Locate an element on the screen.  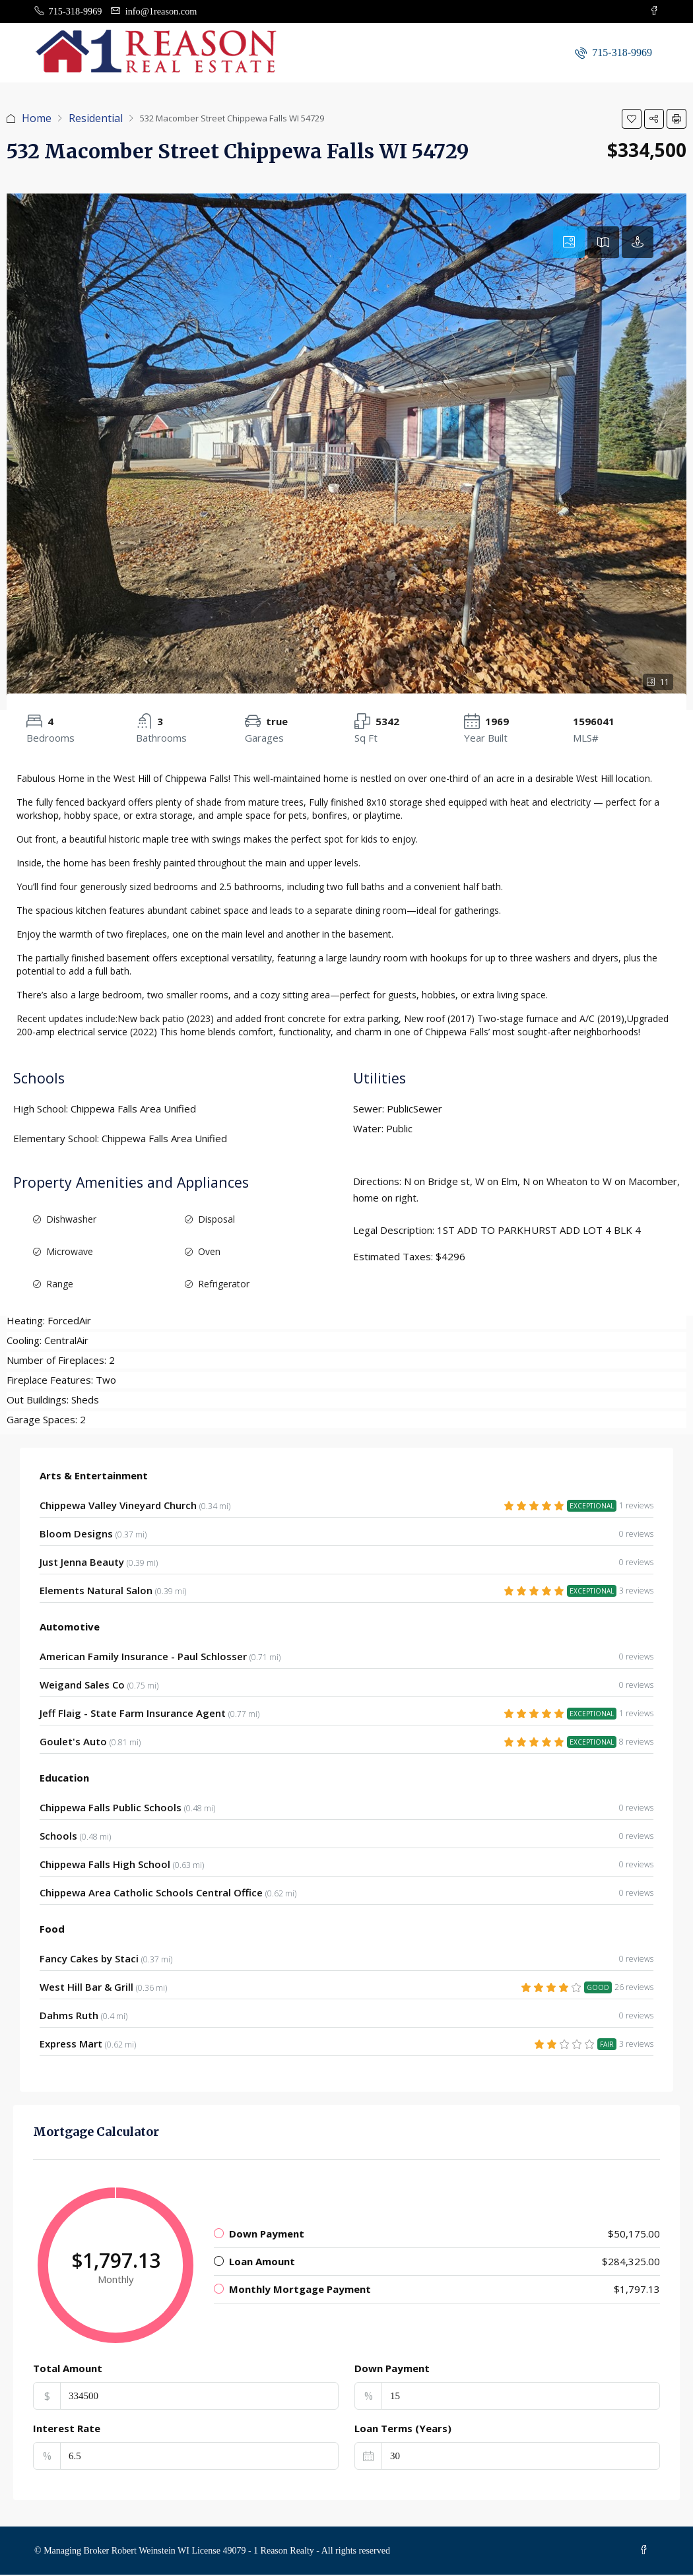
Total Amount is located at coordinates (67, 2368).